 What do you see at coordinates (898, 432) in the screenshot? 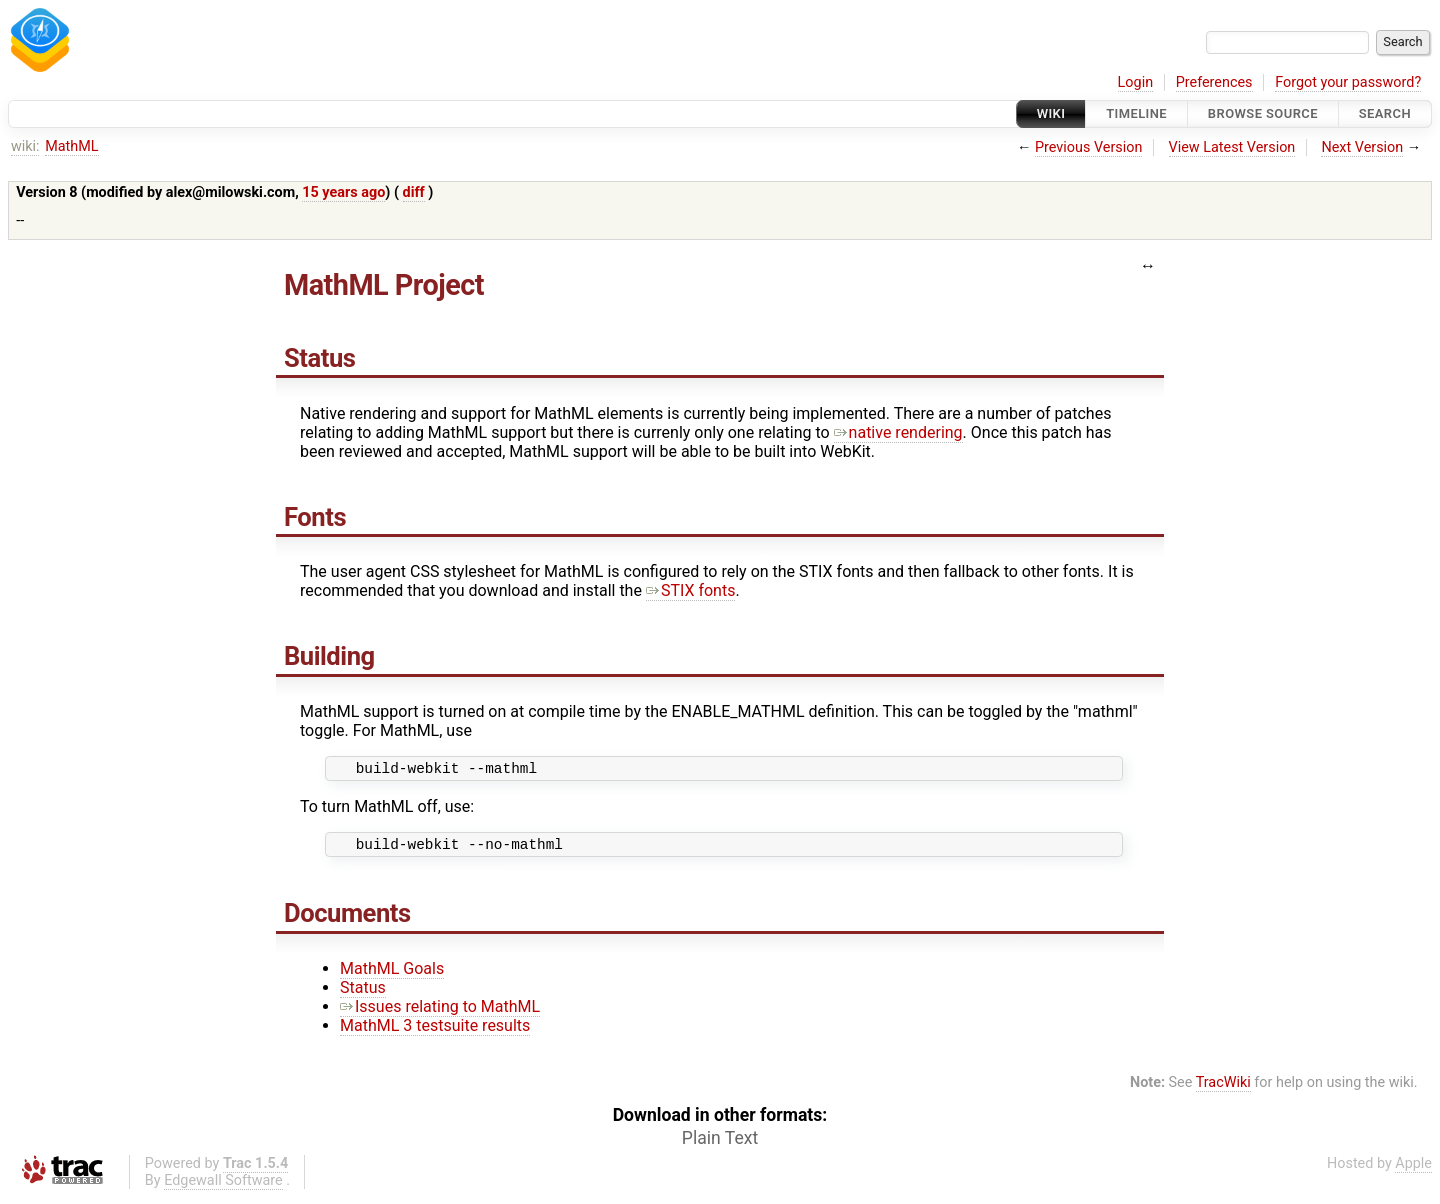
I see `native rendering` at bounding box center [898, 432].